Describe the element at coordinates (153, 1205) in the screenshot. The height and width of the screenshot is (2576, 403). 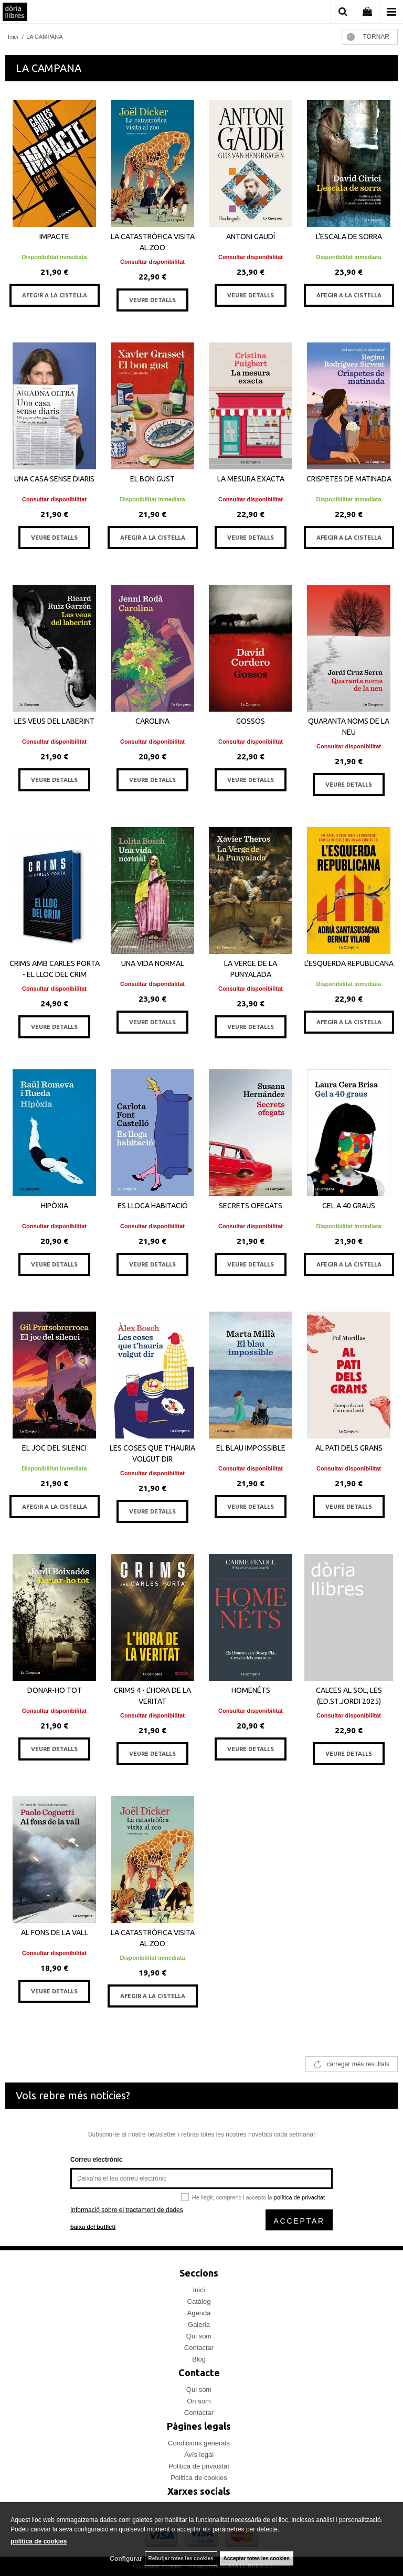
I see `ES LLOGA HABITACIÓ` at that location.